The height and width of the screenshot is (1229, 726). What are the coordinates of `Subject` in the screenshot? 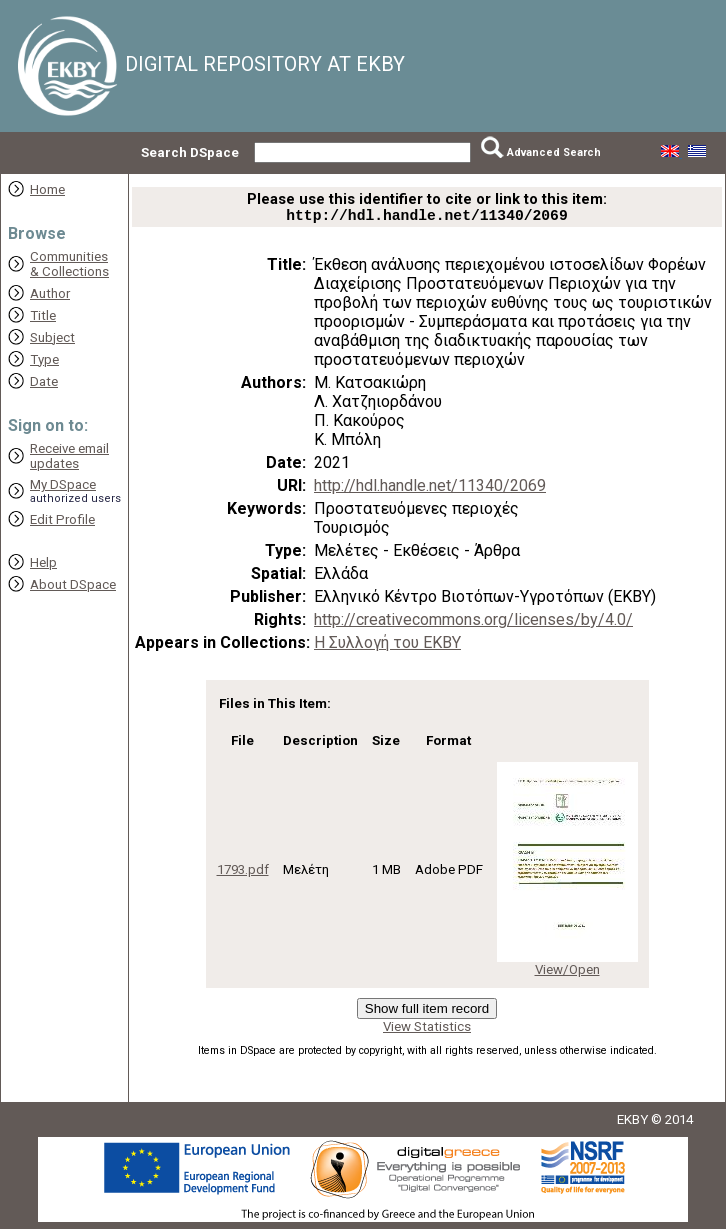 It's located at (52, 337).